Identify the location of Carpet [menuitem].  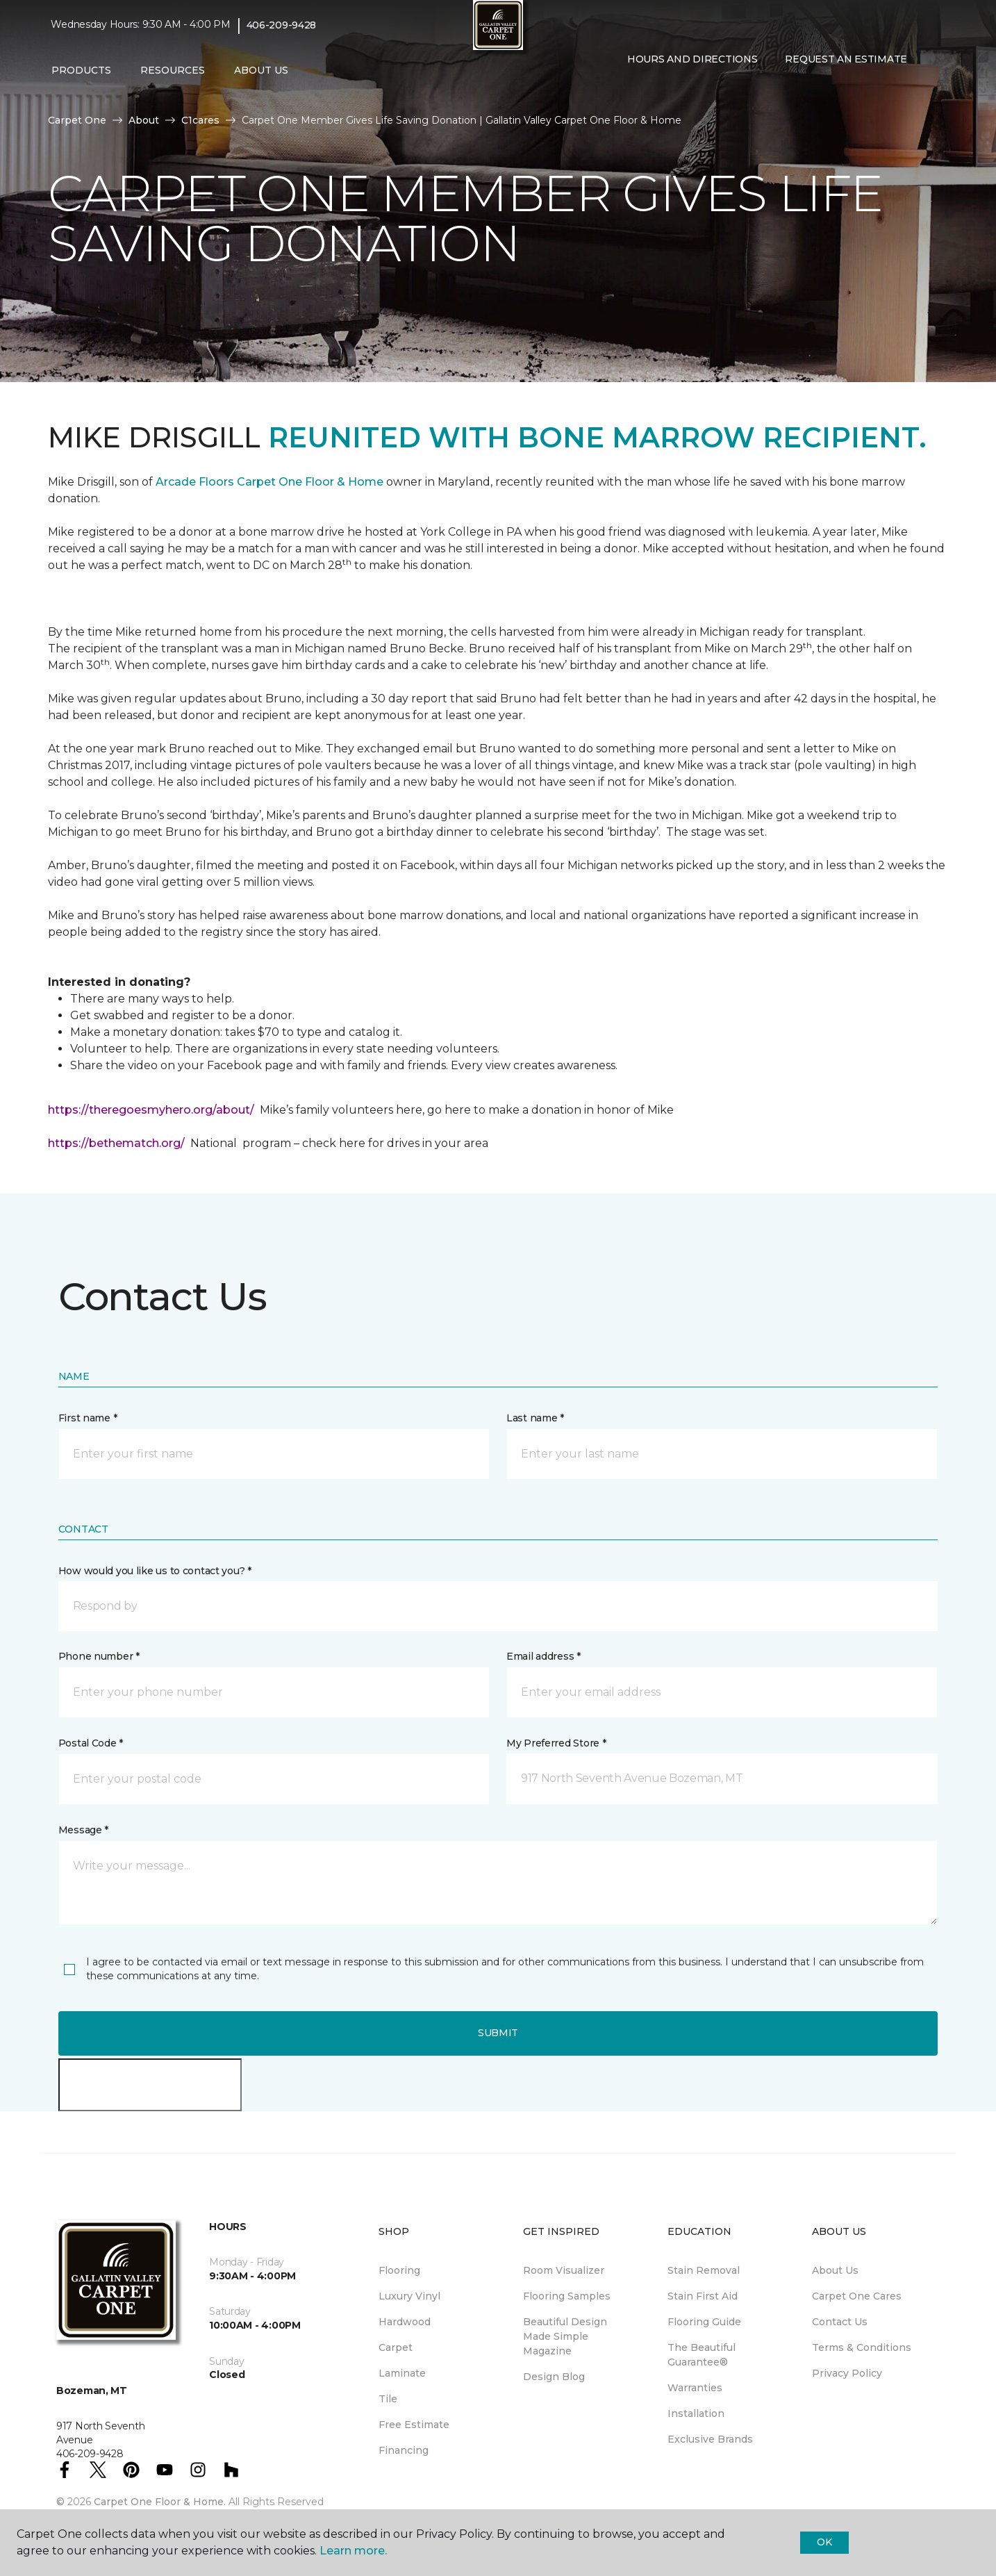
(396, 2347).